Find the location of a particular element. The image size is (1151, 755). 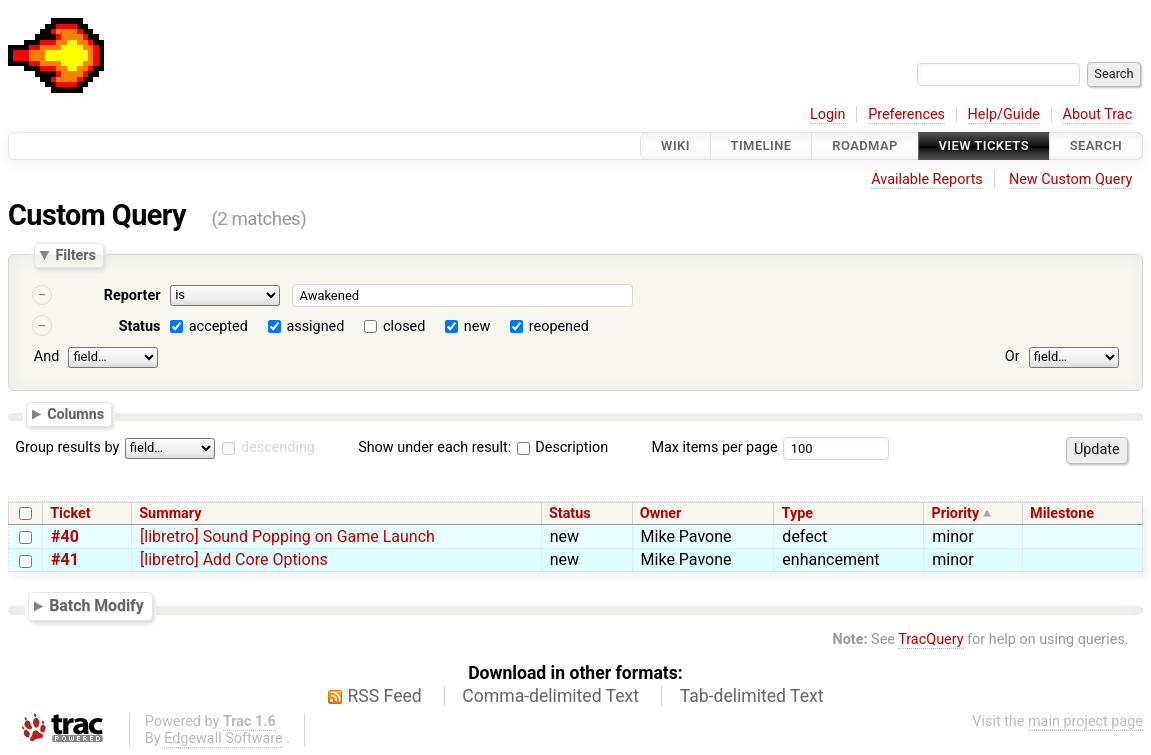

Available Reports is located at coordinates (927, 179).